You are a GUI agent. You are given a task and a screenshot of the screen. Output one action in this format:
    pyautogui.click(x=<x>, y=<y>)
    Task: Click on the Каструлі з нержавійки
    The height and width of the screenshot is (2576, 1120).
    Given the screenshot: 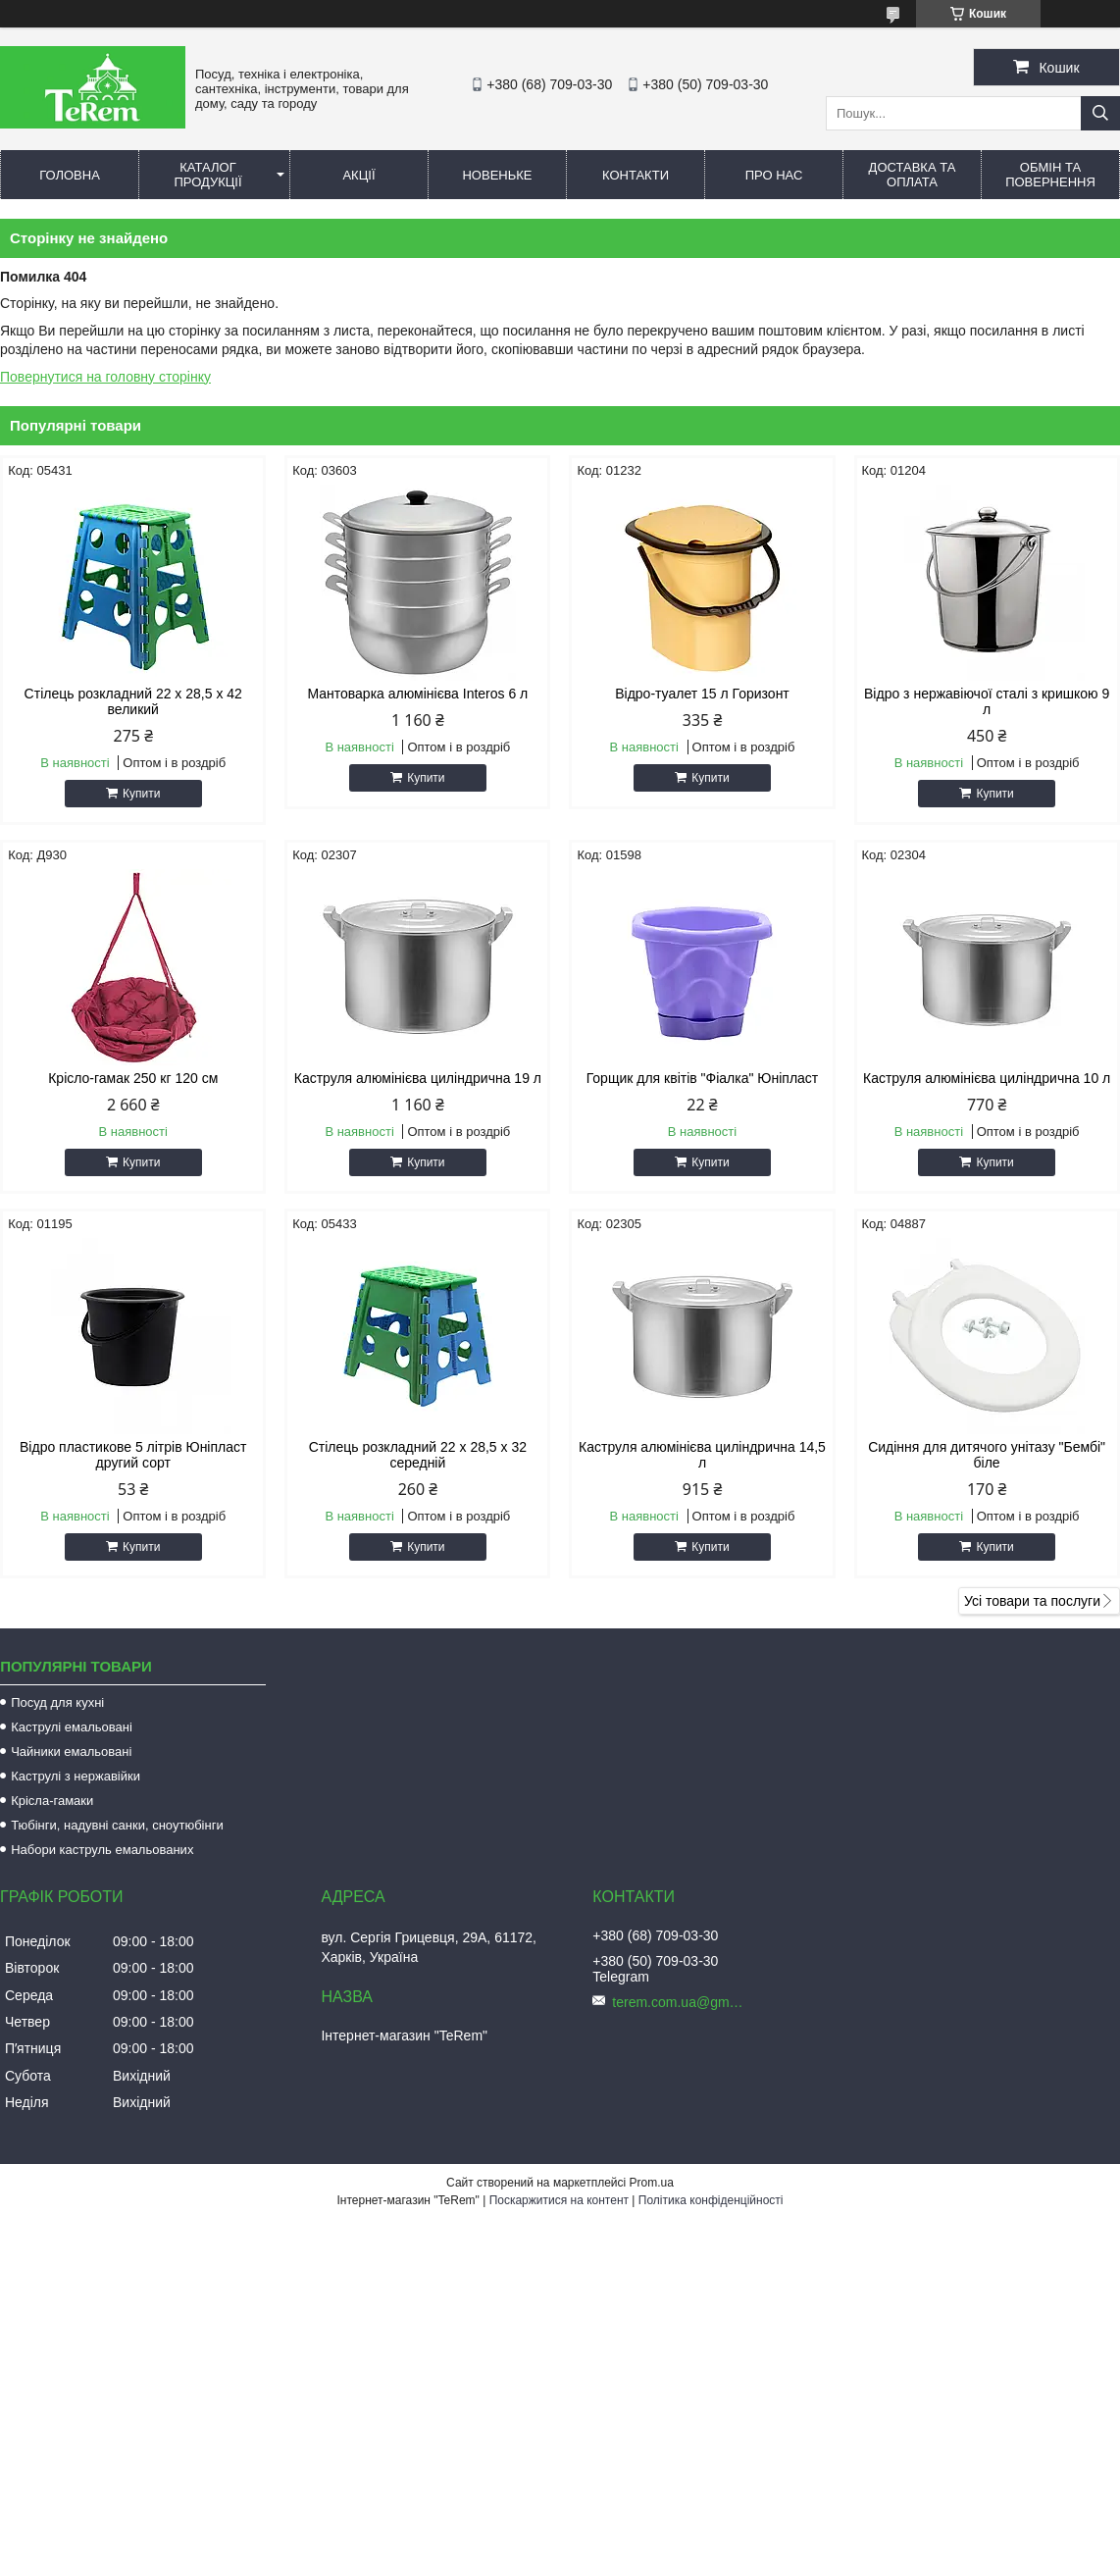 What is the action you would take?
    pyautogui.click(x=75, y=1776)
    